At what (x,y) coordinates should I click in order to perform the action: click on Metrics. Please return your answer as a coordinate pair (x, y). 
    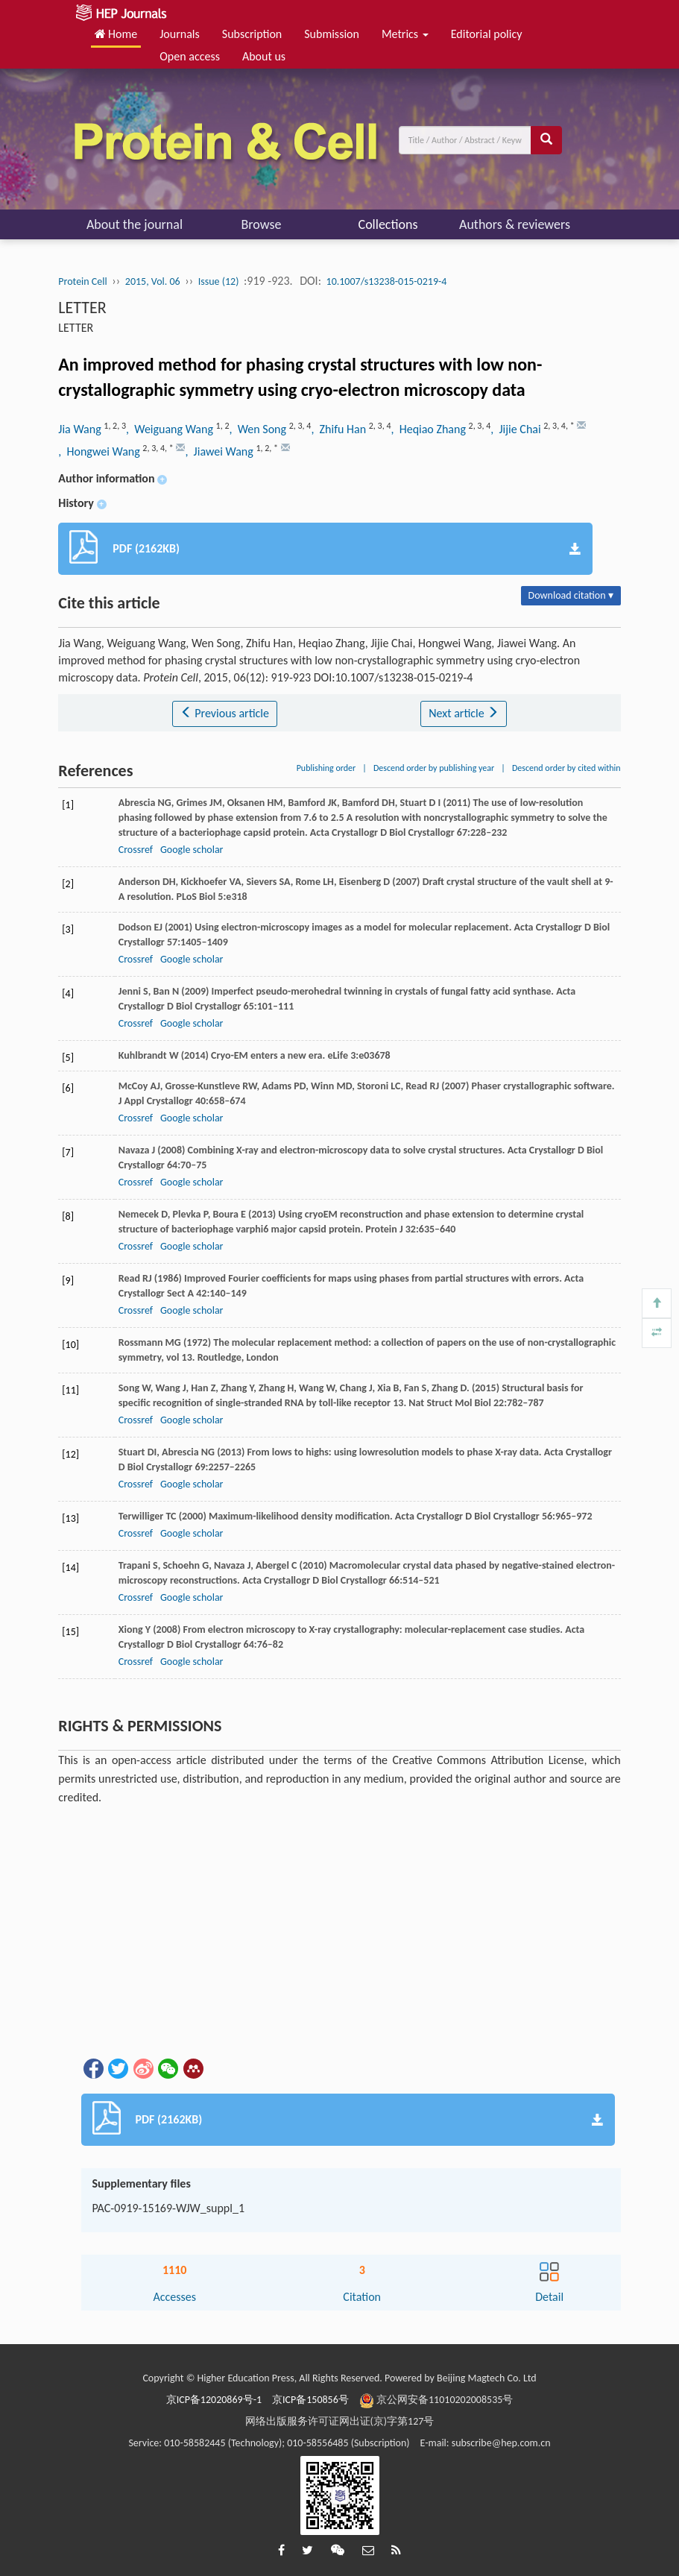
    Looking at the image, I should click on (405, 34).